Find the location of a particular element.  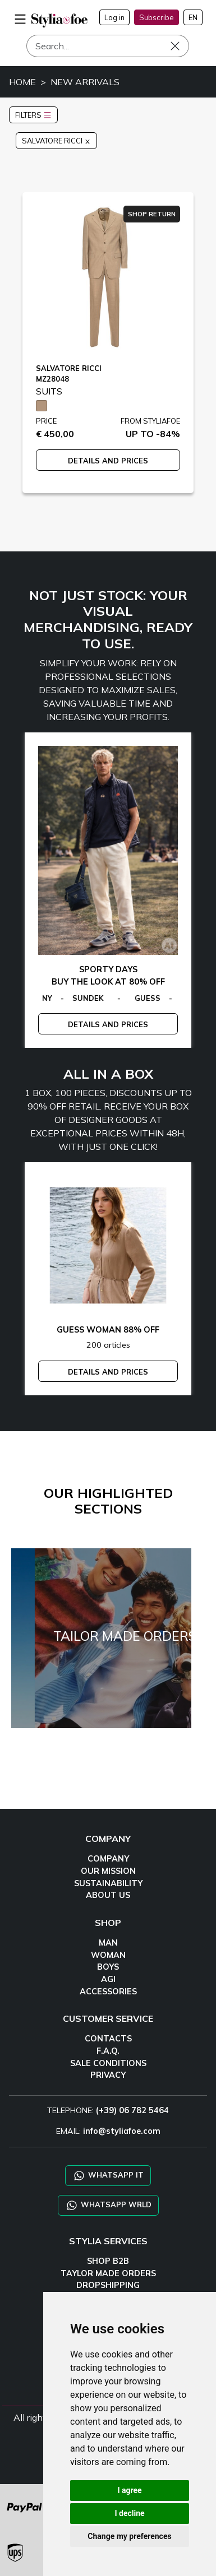

F.A.Q. is located at coordinates (108, 2051).